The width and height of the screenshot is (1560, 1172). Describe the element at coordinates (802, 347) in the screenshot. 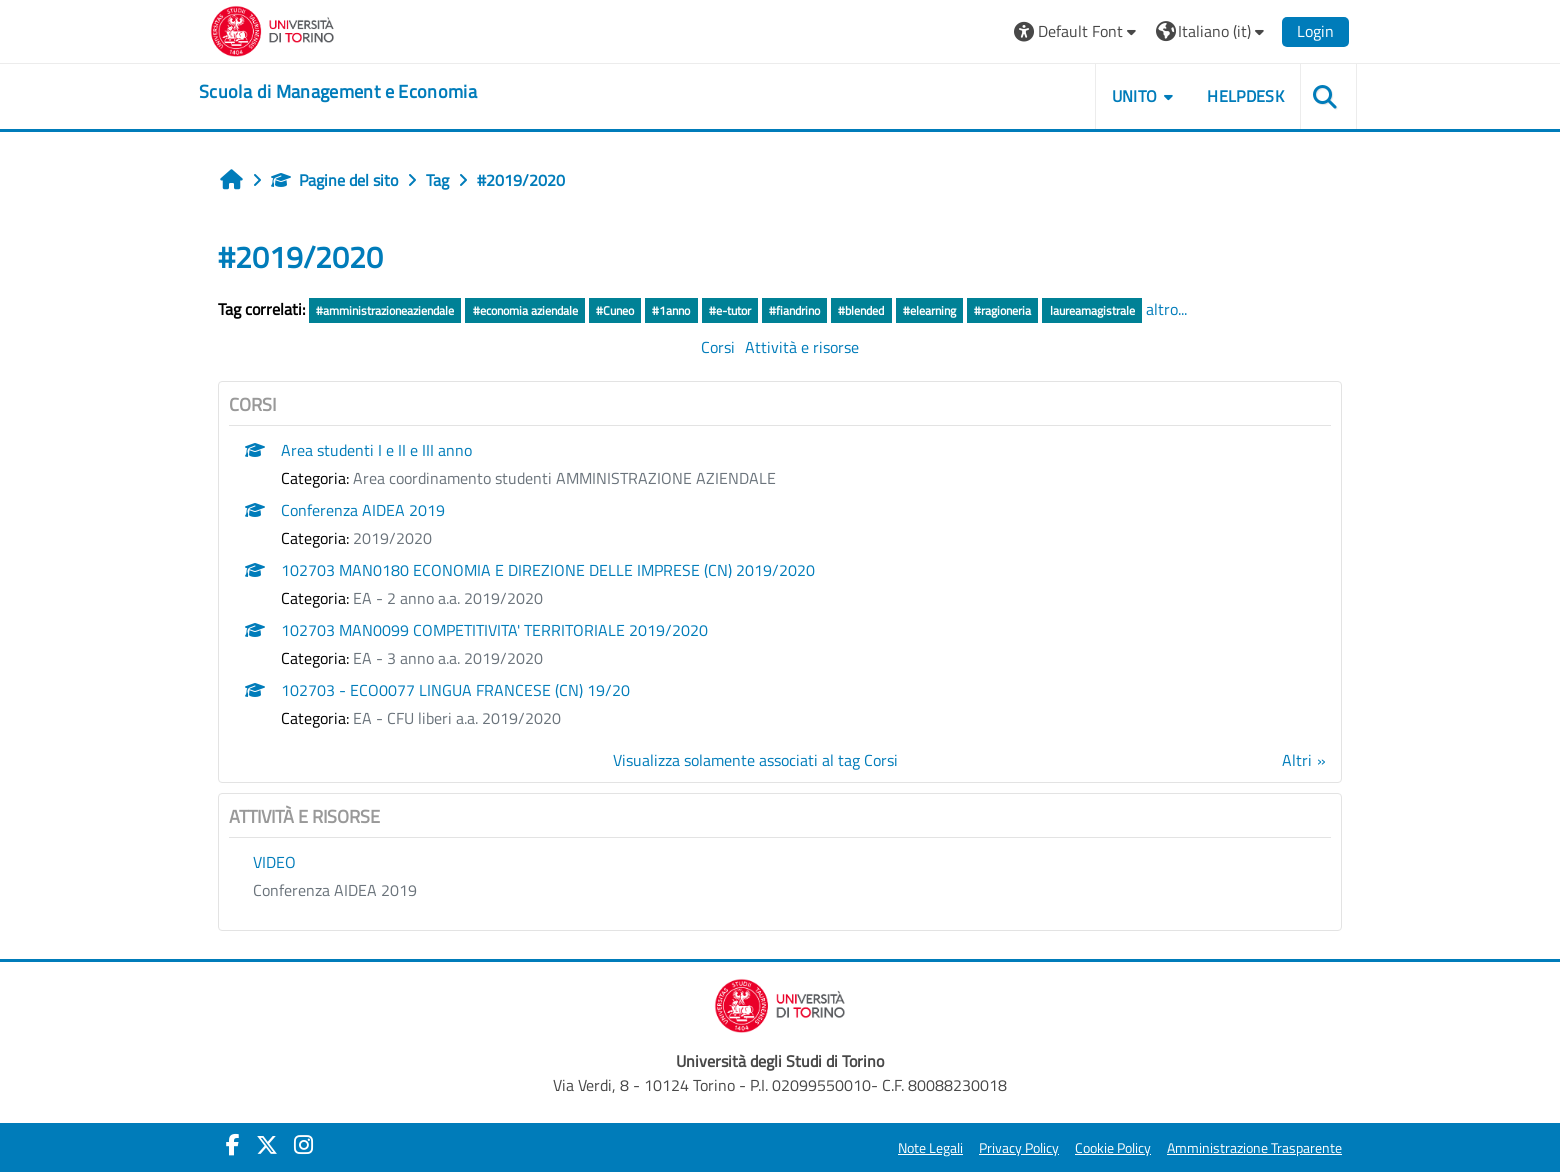

I see `Attività e risorse` at that location.